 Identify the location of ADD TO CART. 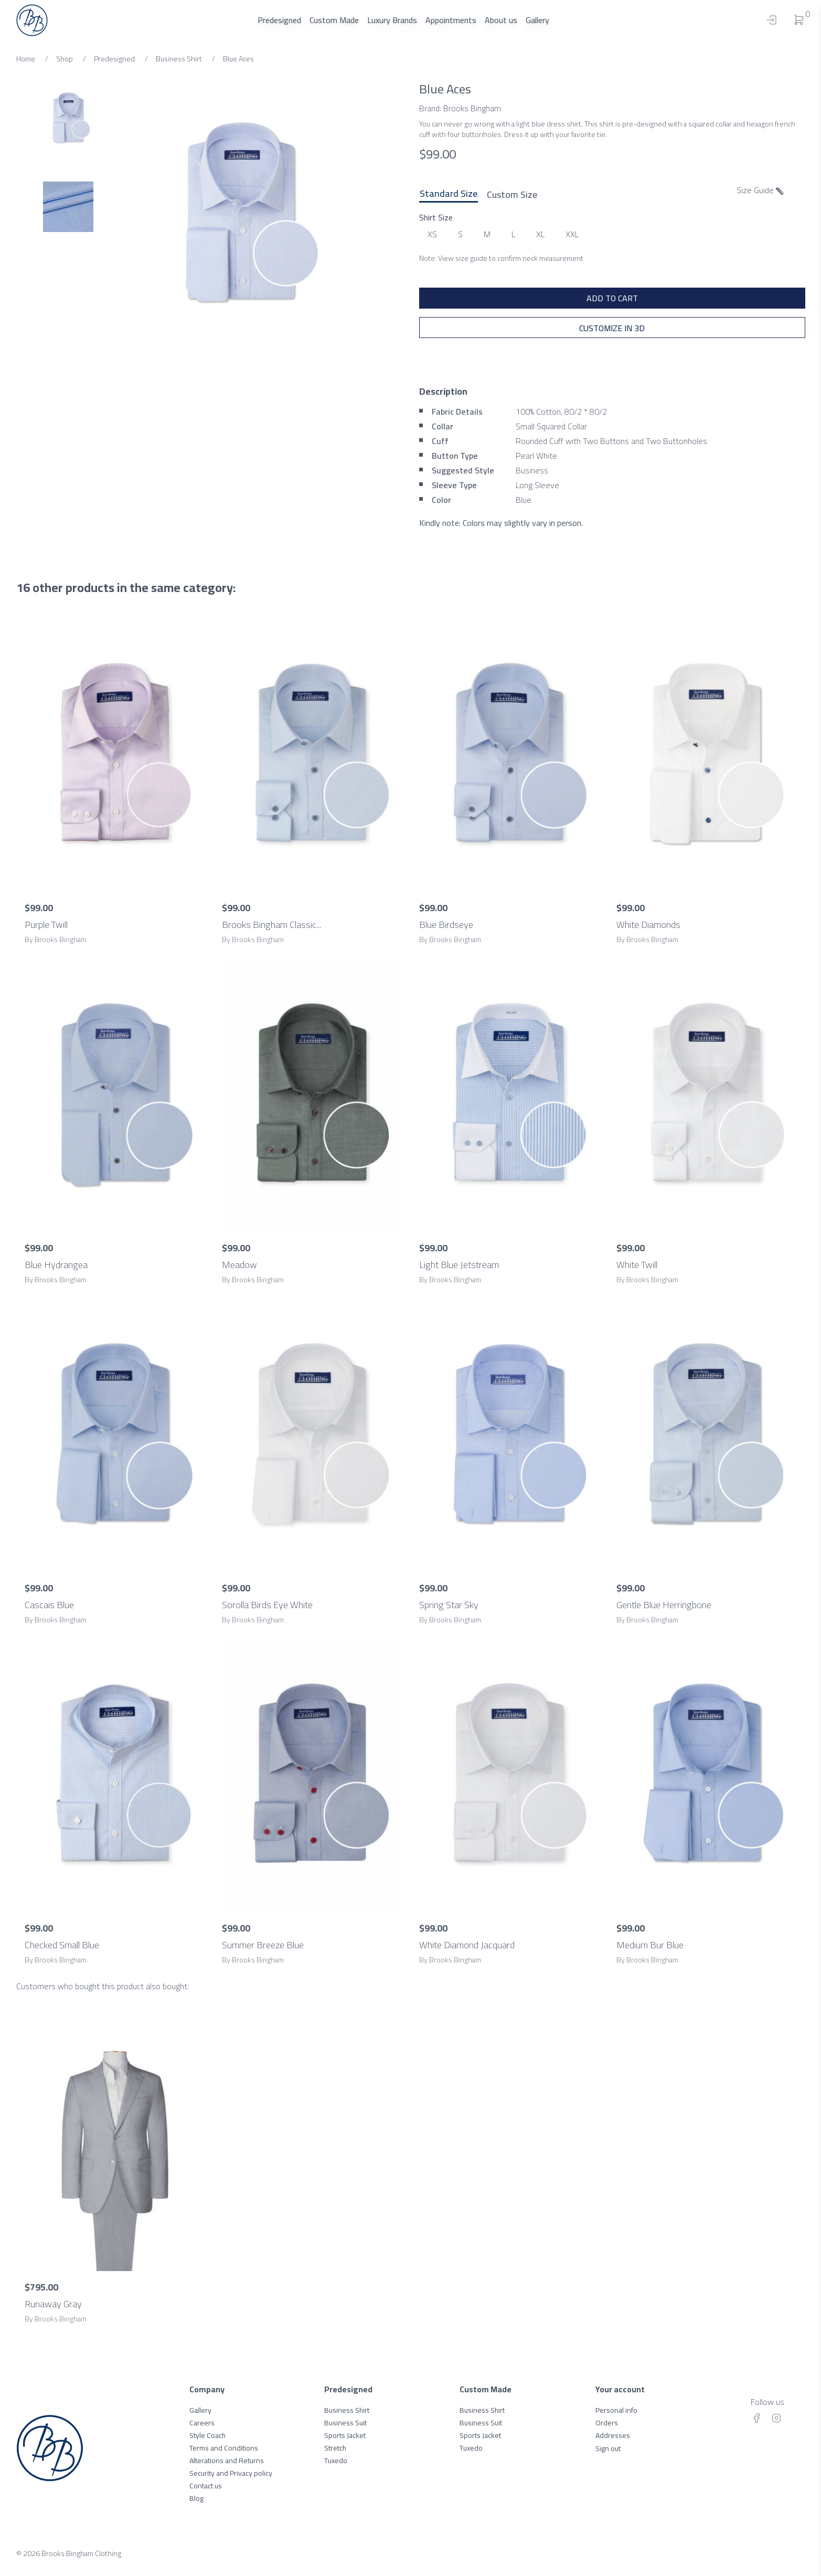
(612, 298).